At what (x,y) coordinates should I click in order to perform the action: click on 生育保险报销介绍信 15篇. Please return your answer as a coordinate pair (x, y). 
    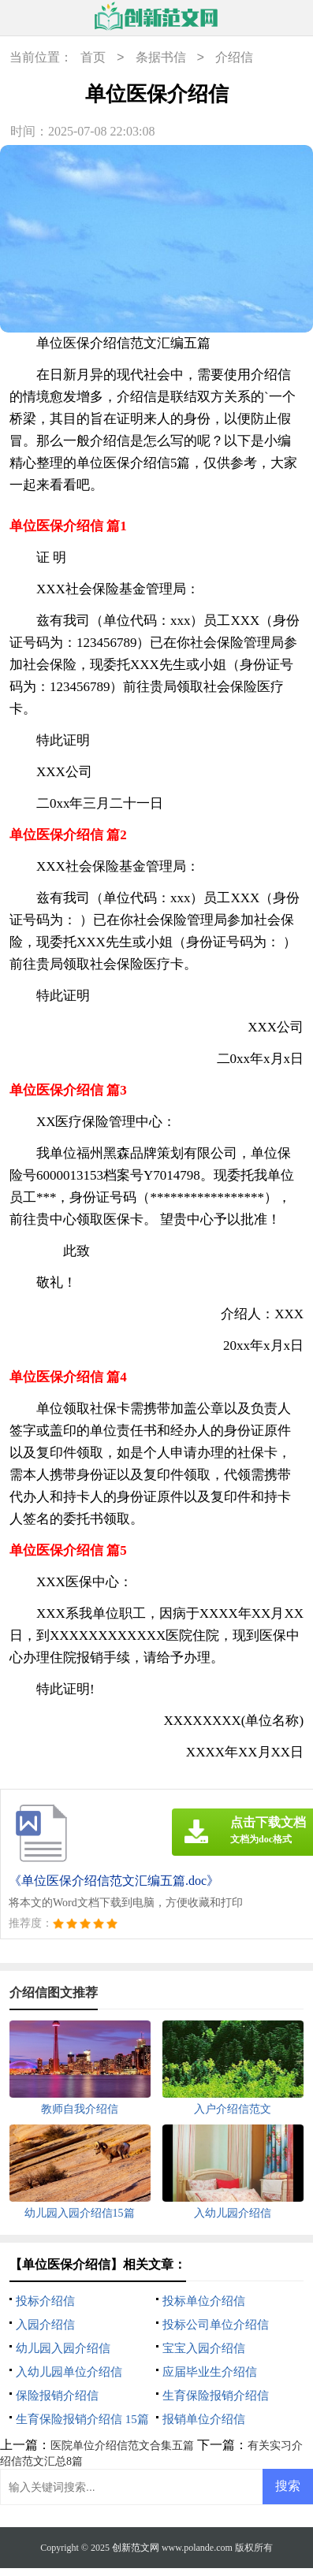
    Looking at the image, I should click on (82, 2419).